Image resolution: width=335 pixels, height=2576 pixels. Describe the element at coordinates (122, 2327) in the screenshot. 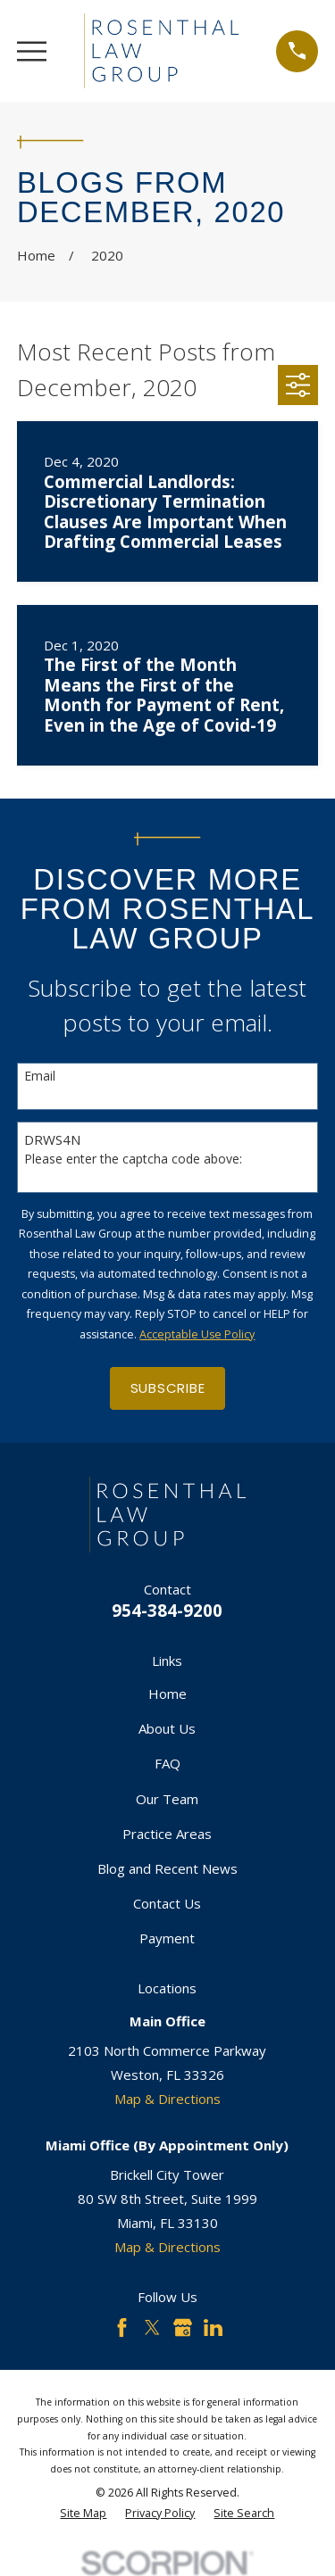

I see `[Facebook]` at that location.